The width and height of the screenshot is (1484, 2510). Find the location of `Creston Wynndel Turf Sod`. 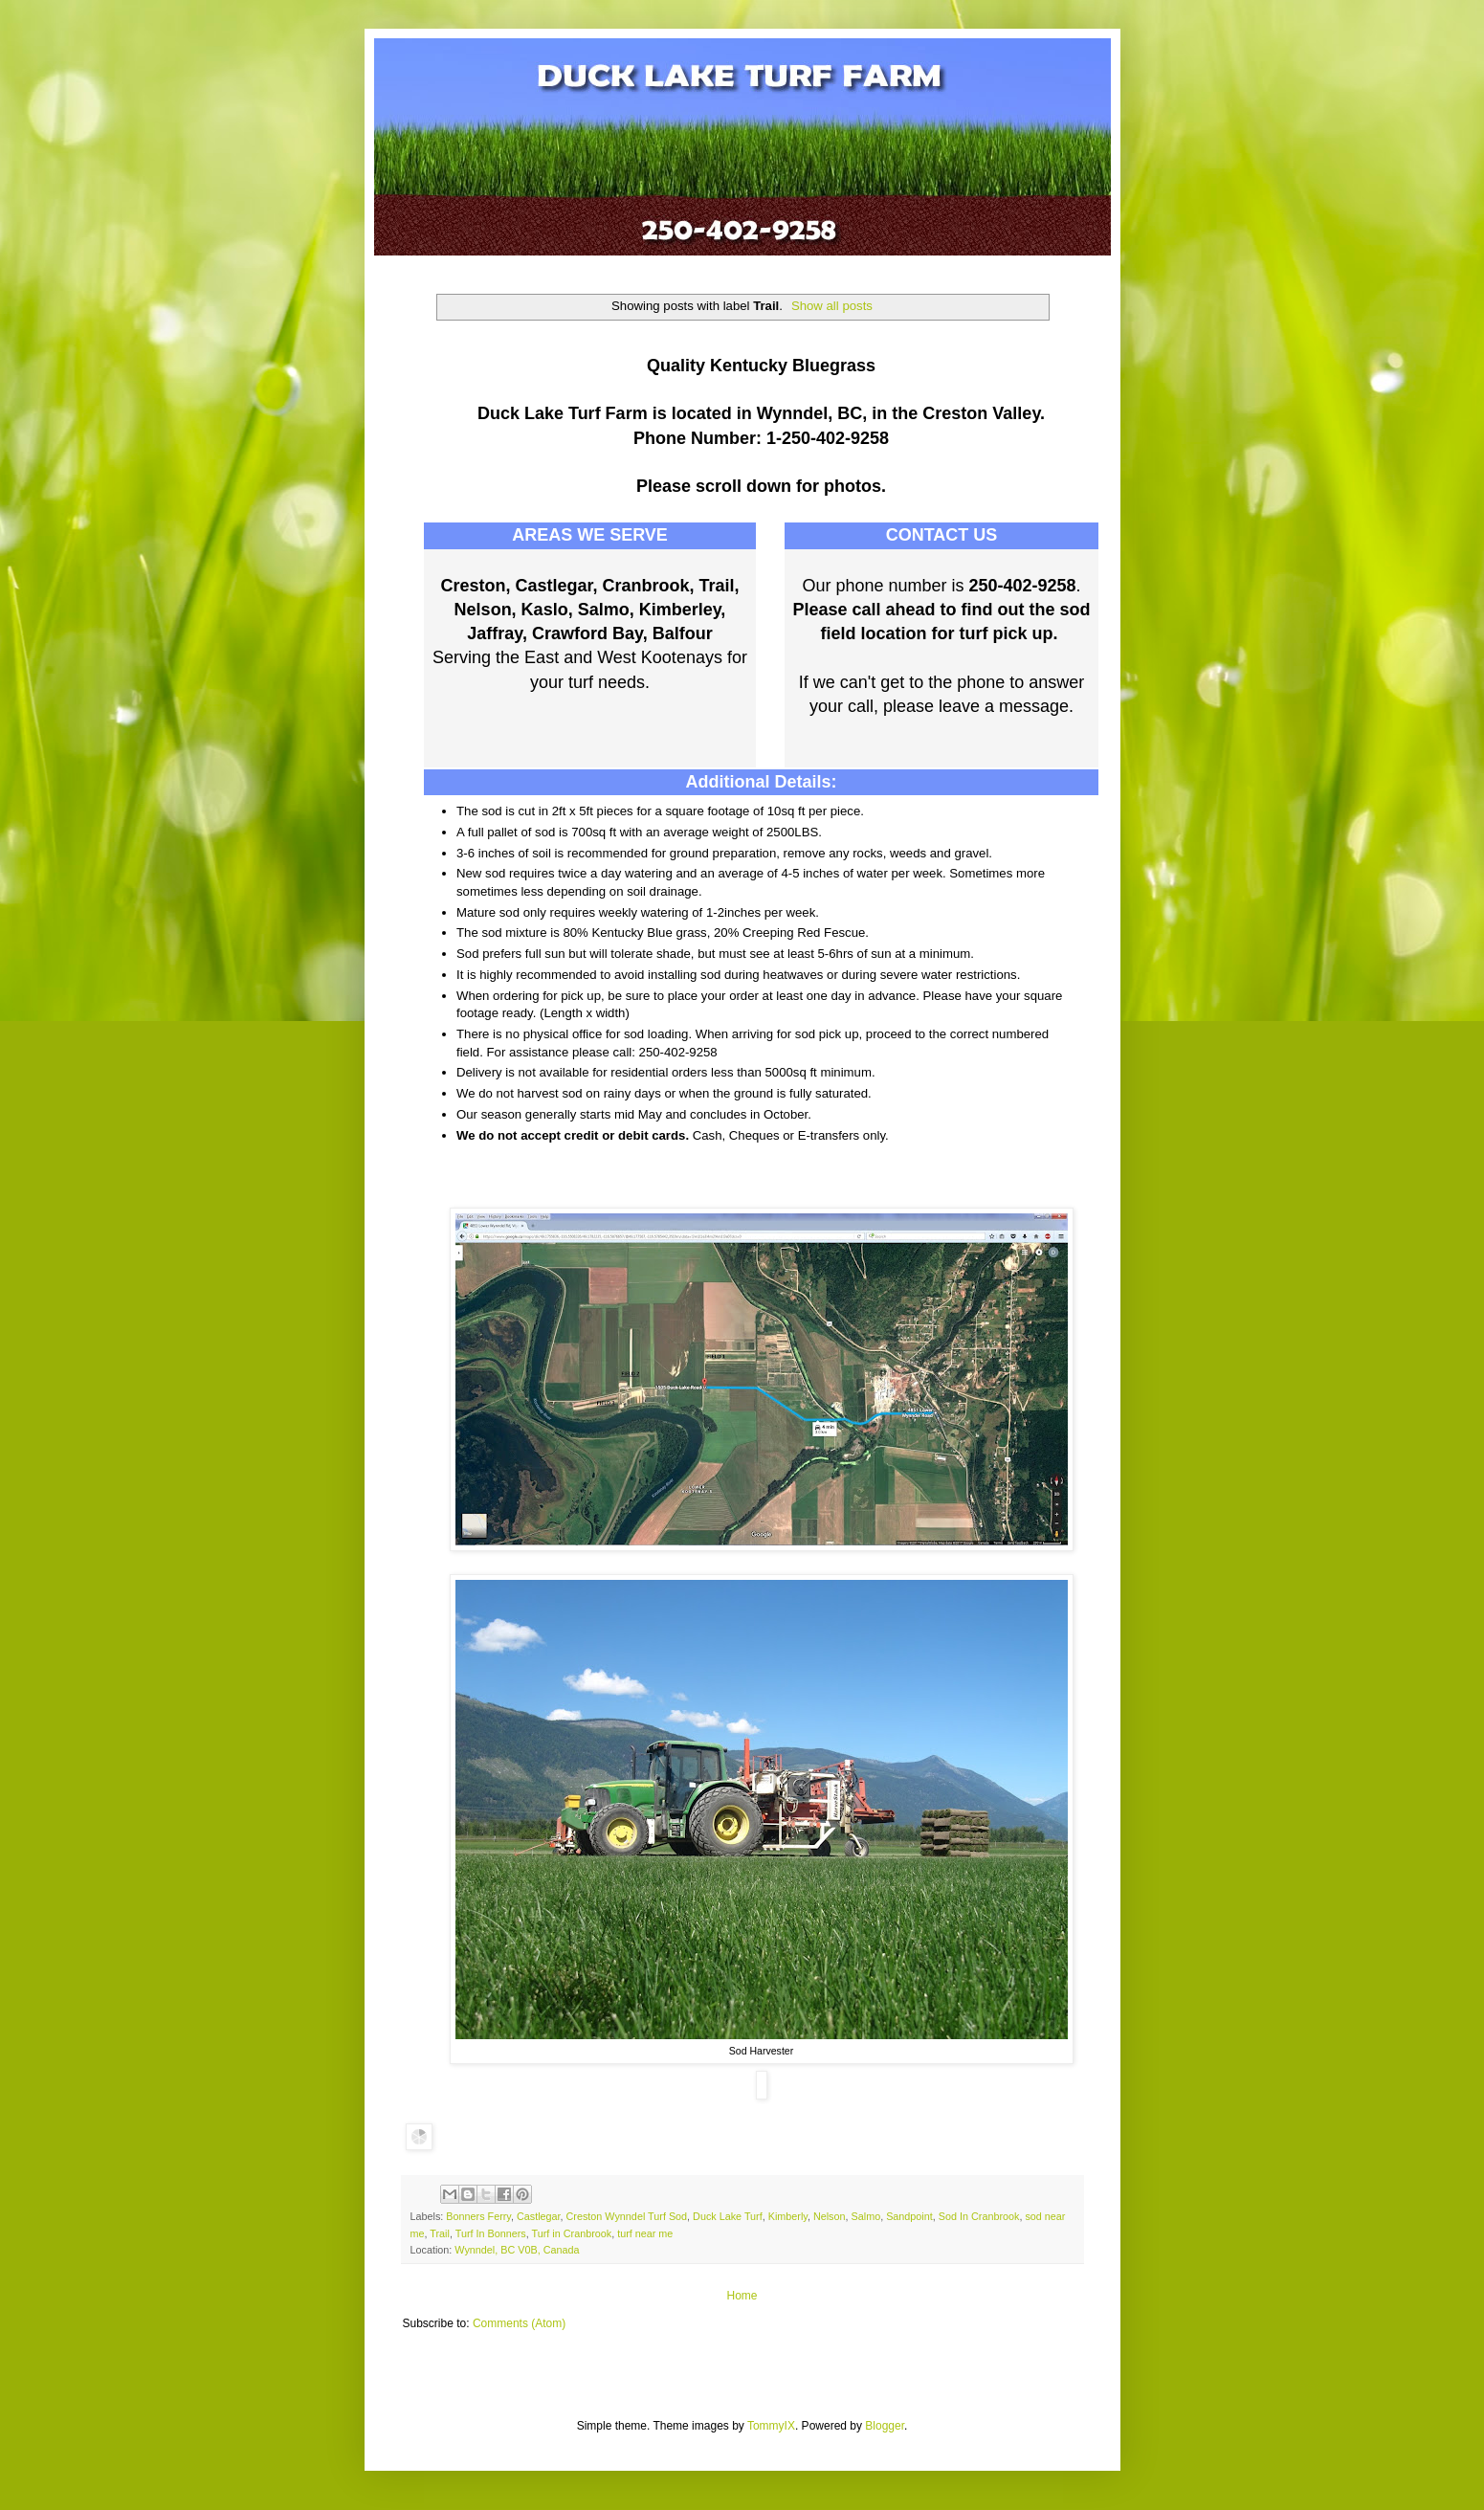

Creston Wynndel Turf Sod is located at coordinates (627, 2216).